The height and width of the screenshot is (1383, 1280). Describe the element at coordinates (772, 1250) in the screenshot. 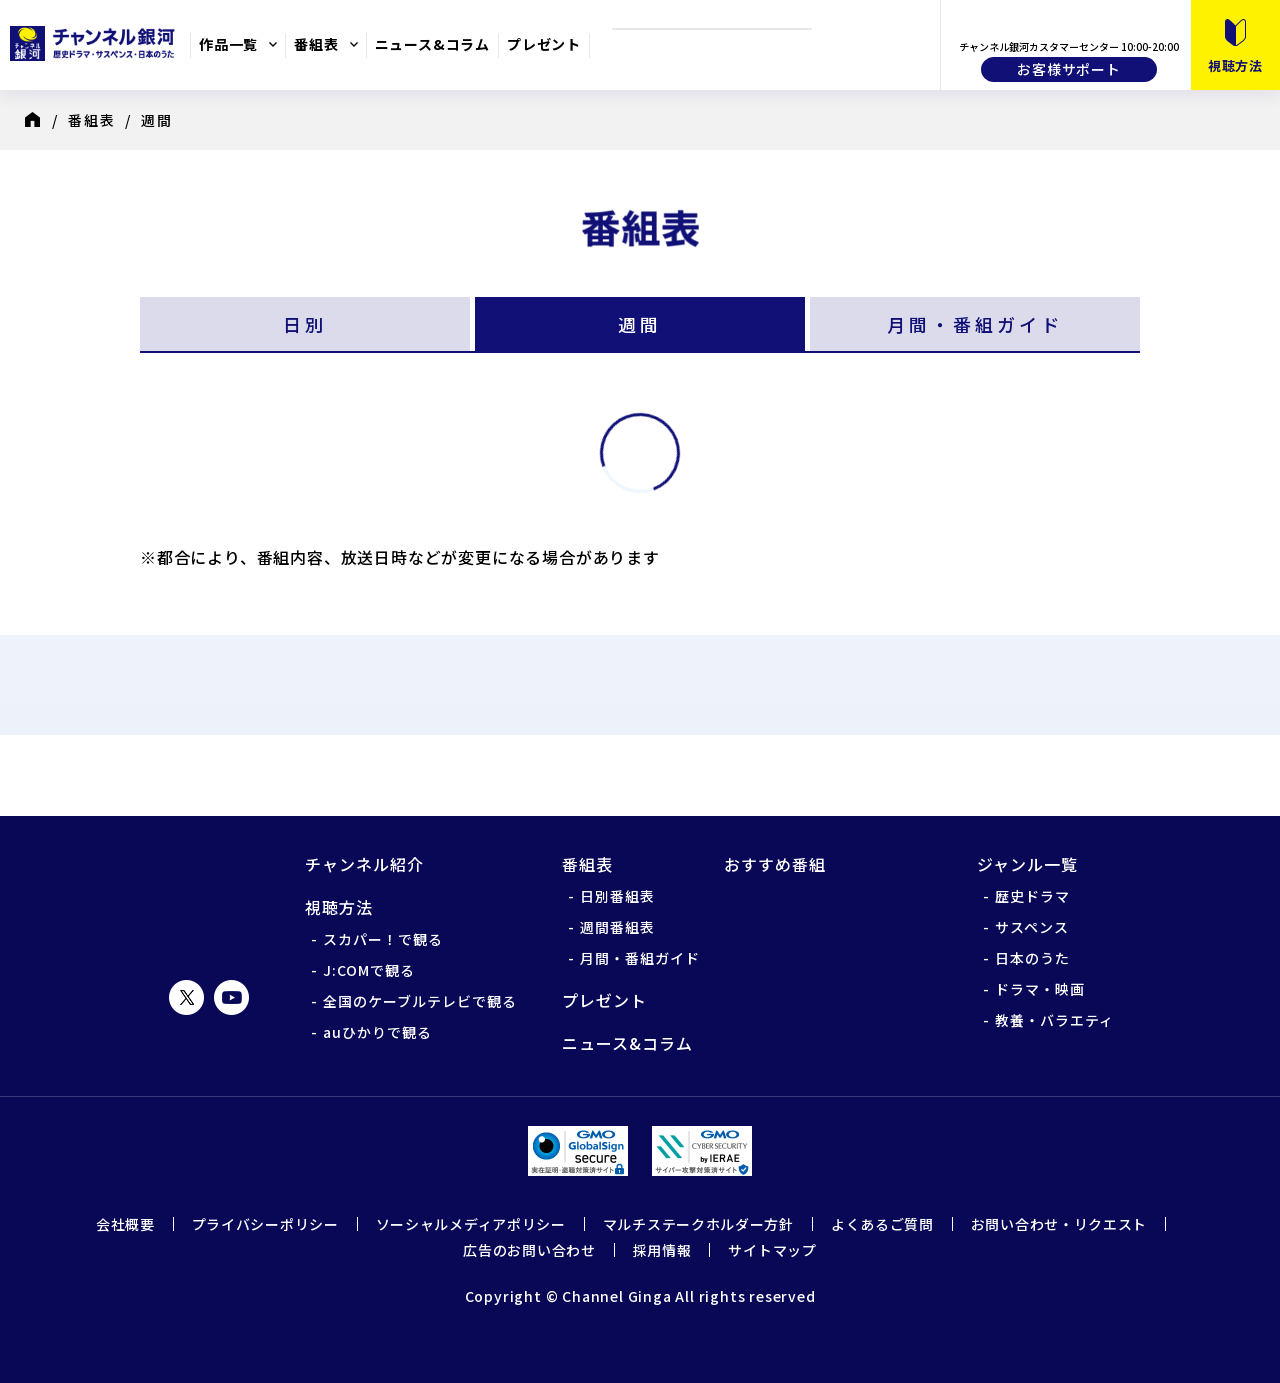

I see `サイトマップ` at that location.